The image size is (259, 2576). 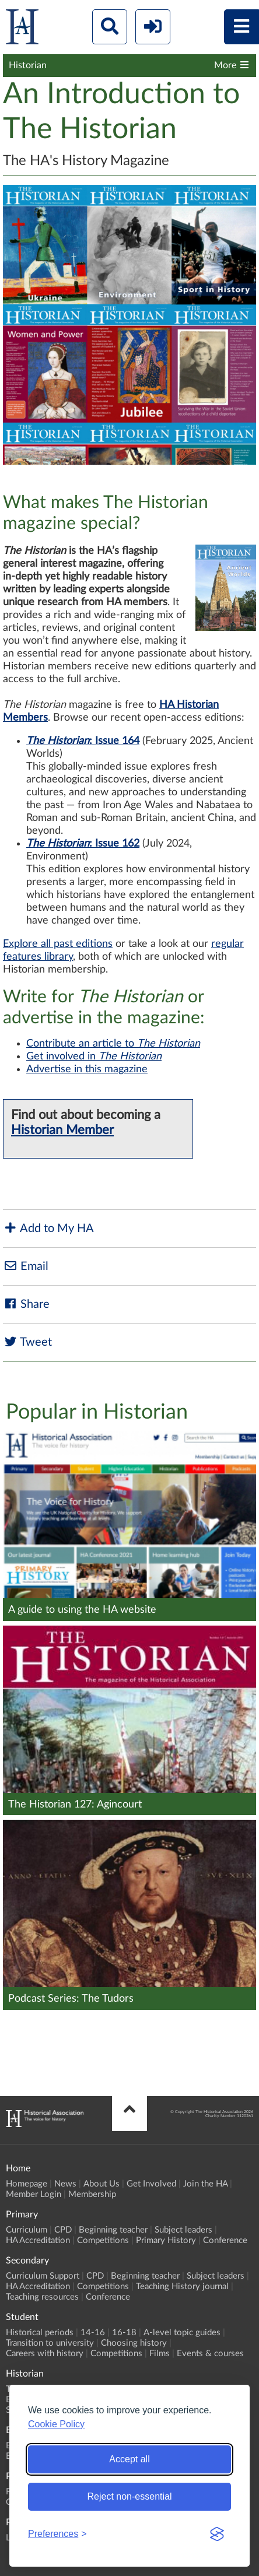 What do you see at coordinates (42, 2297) in the screenshot?
I see `Teaching resources` at bounding box center [42, 2297].